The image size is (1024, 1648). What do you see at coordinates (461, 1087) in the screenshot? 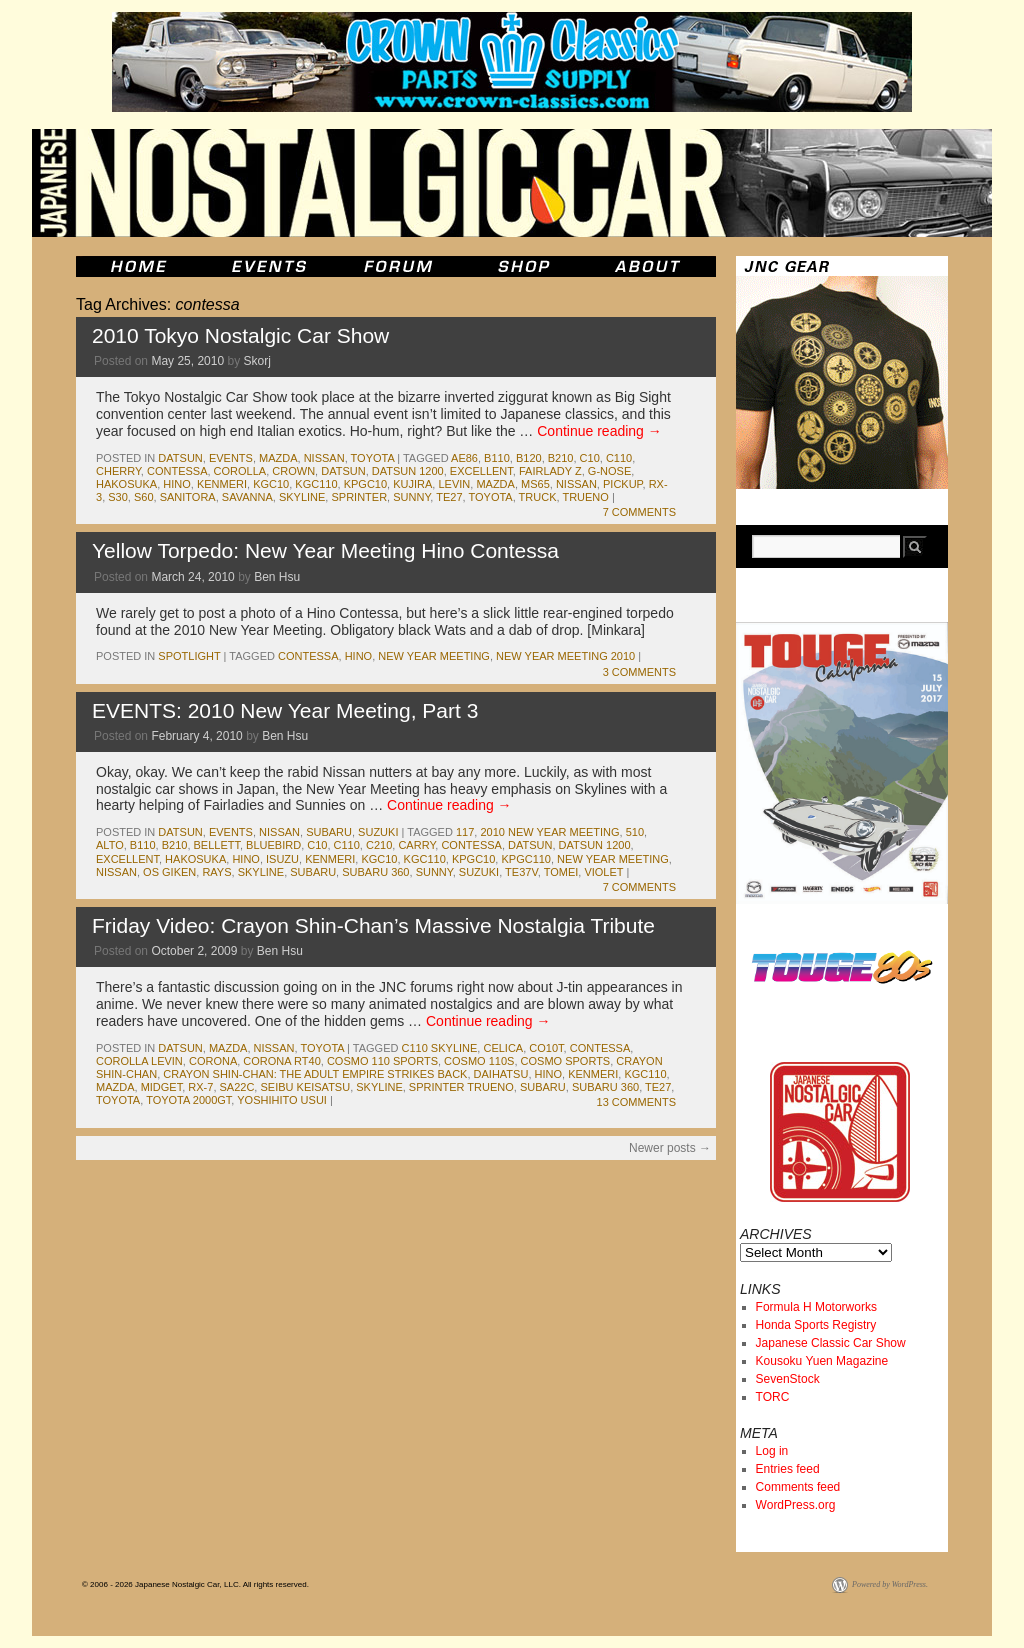
I see `sprinter trueno` at bounding box center [461, 1087].